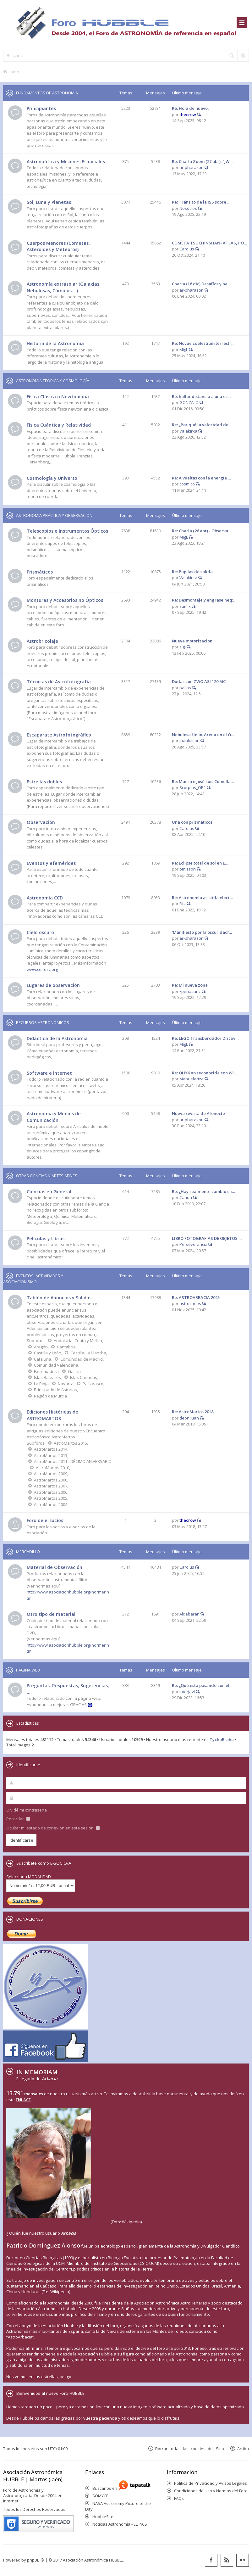 The image size is (252, 2576). I want to click on Nebulosa Helix. Arena en el O…, so click(203, 734).